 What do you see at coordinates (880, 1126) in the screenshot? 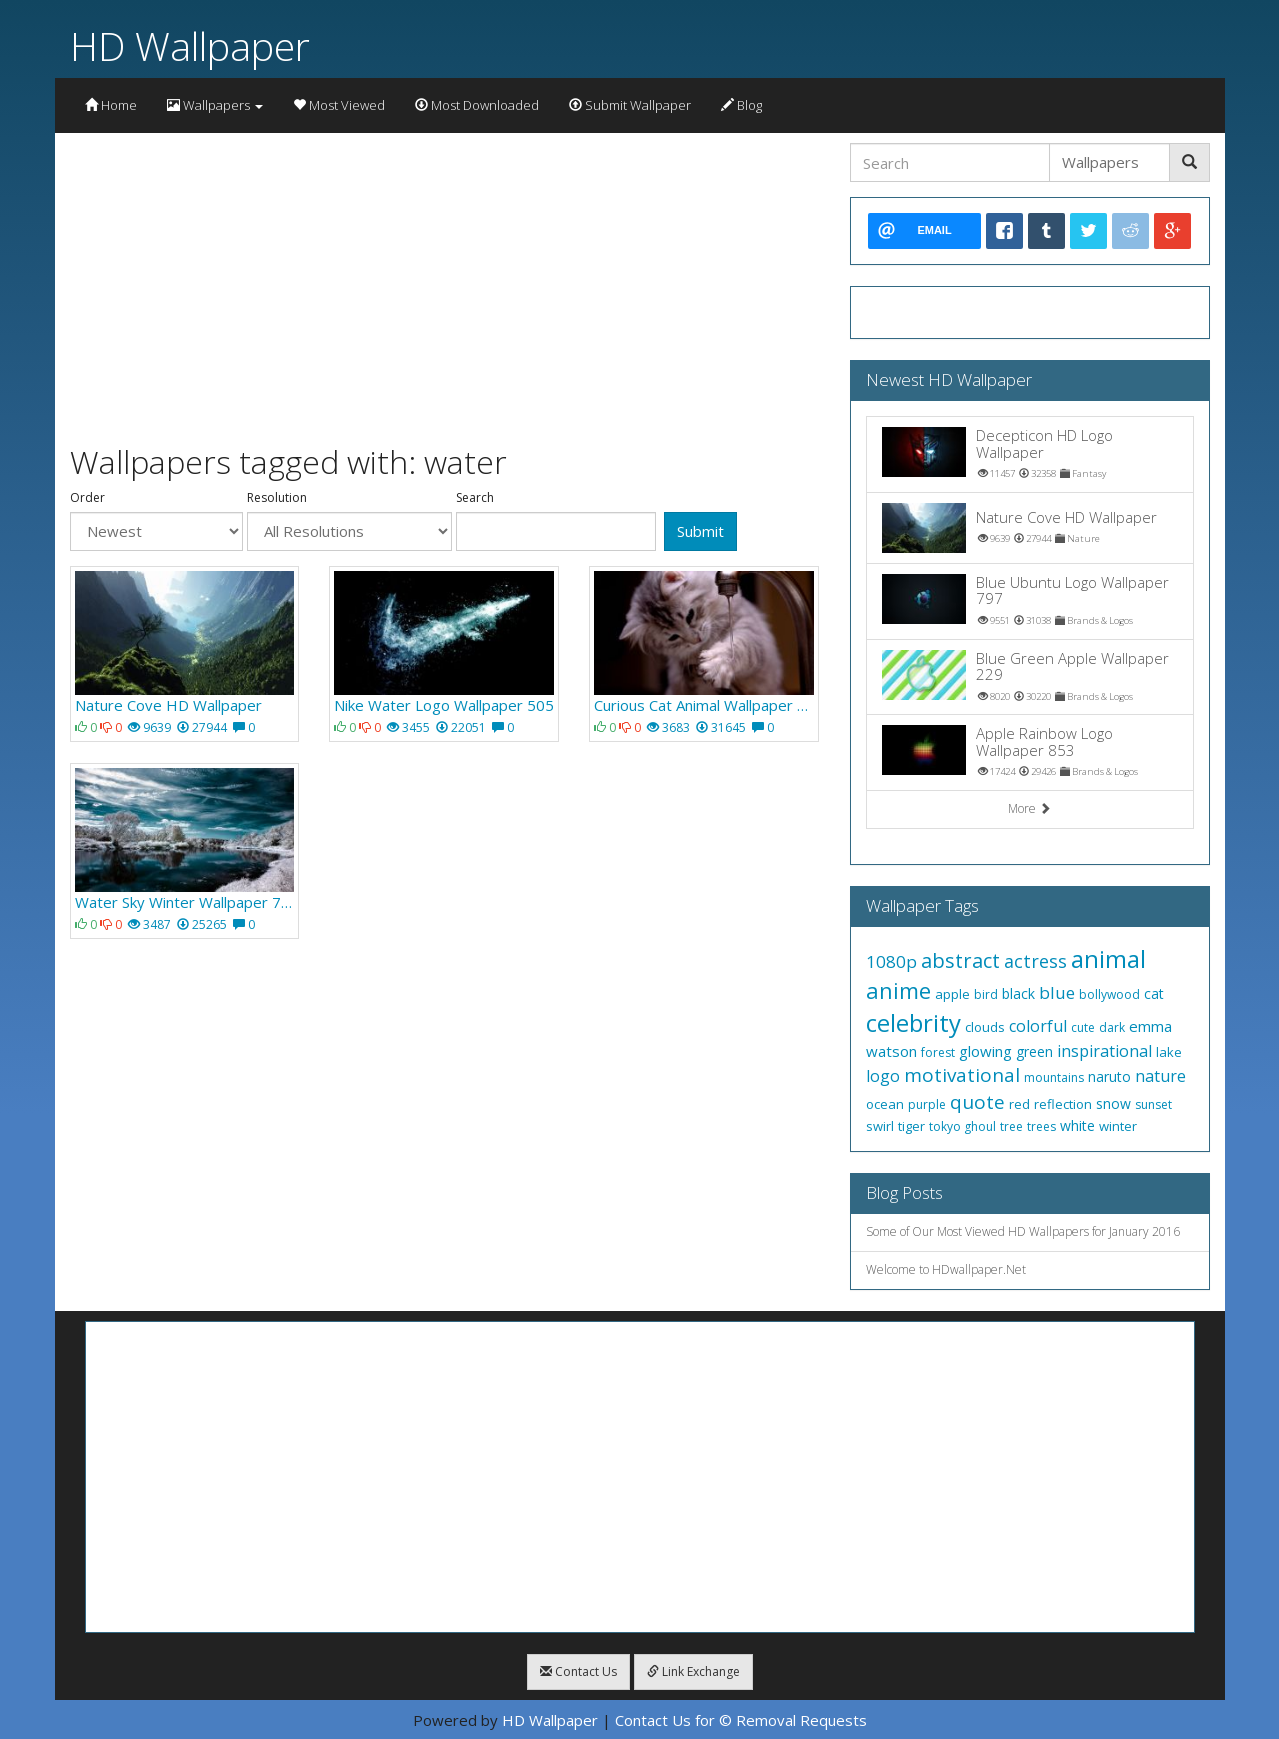
I see `swirl` at bounding box center [880, 1126].